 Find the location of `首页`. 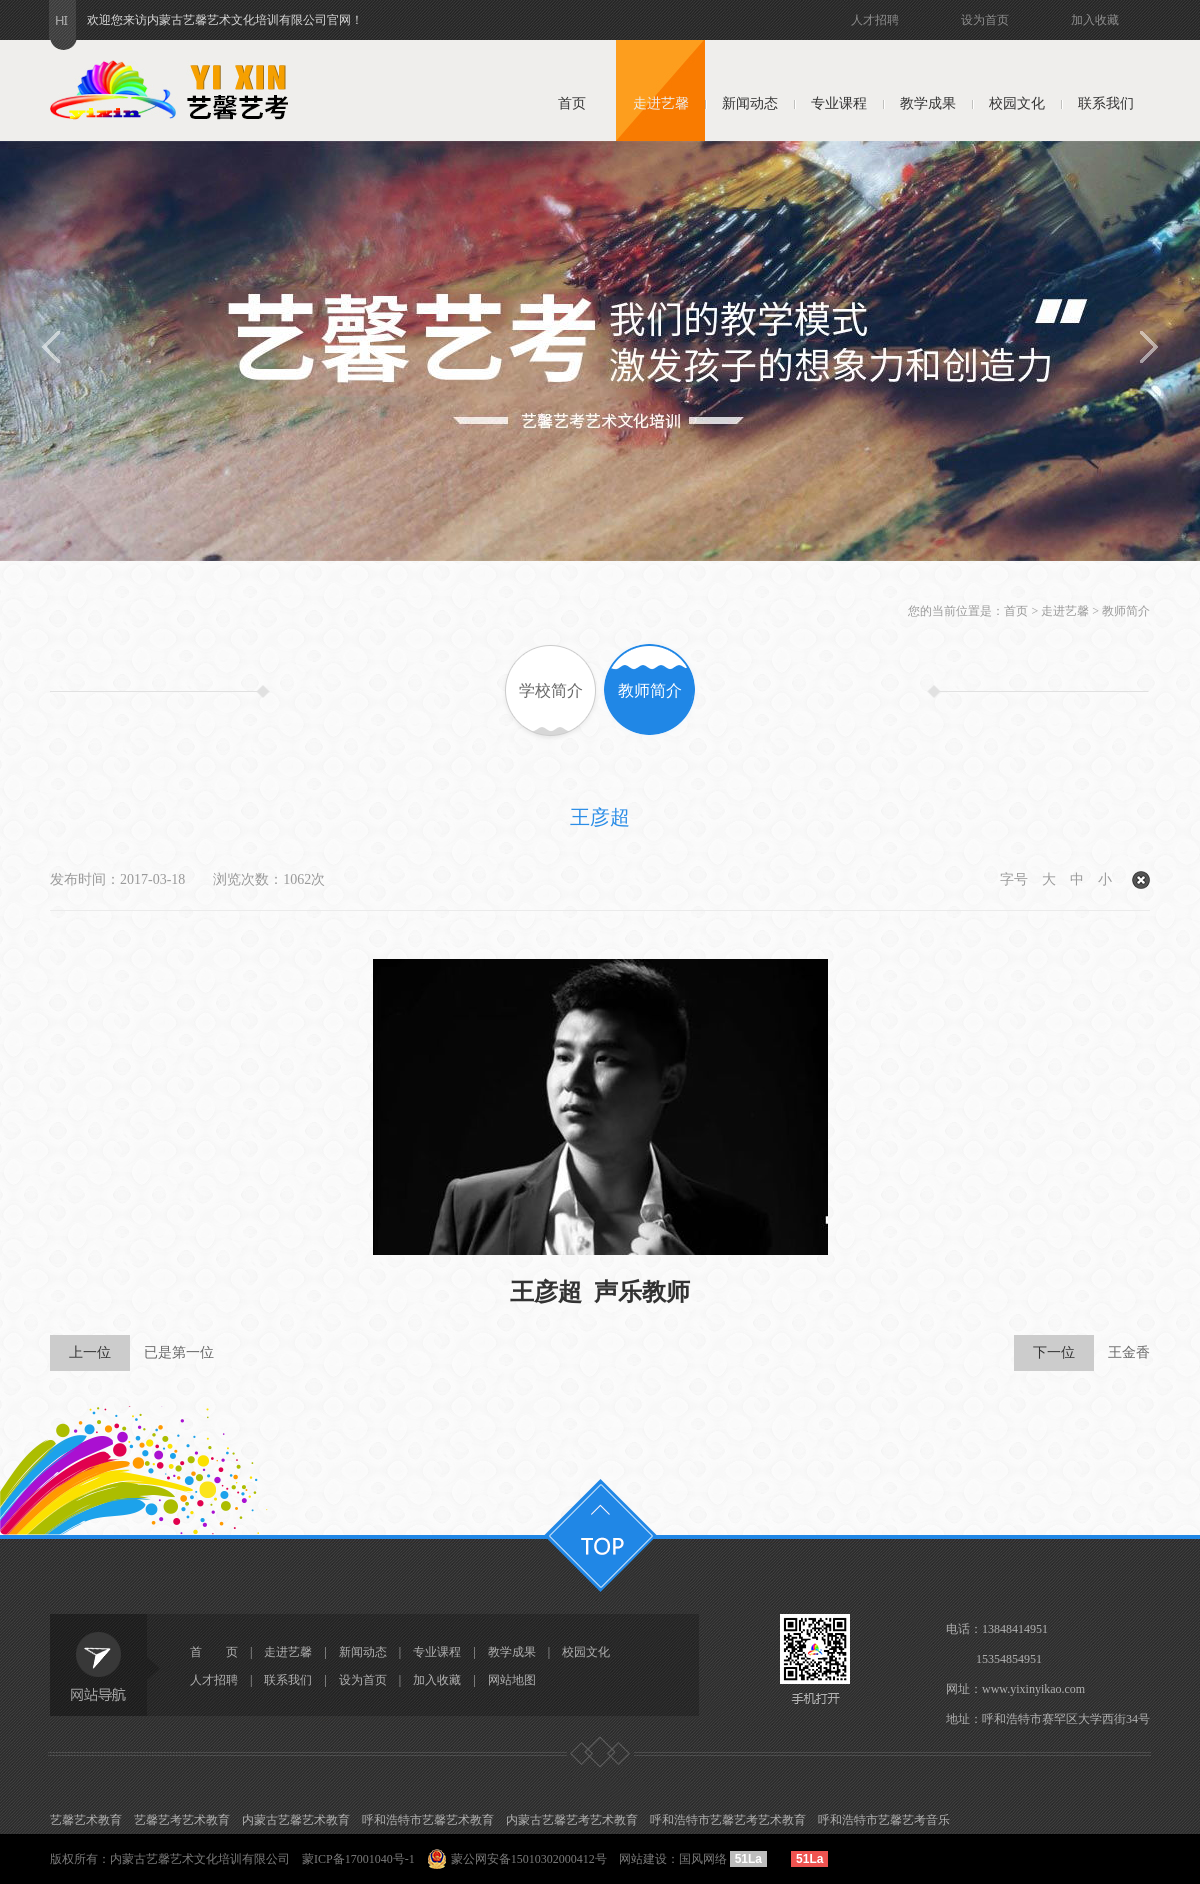

首页 is located at coordinates (572, 103).